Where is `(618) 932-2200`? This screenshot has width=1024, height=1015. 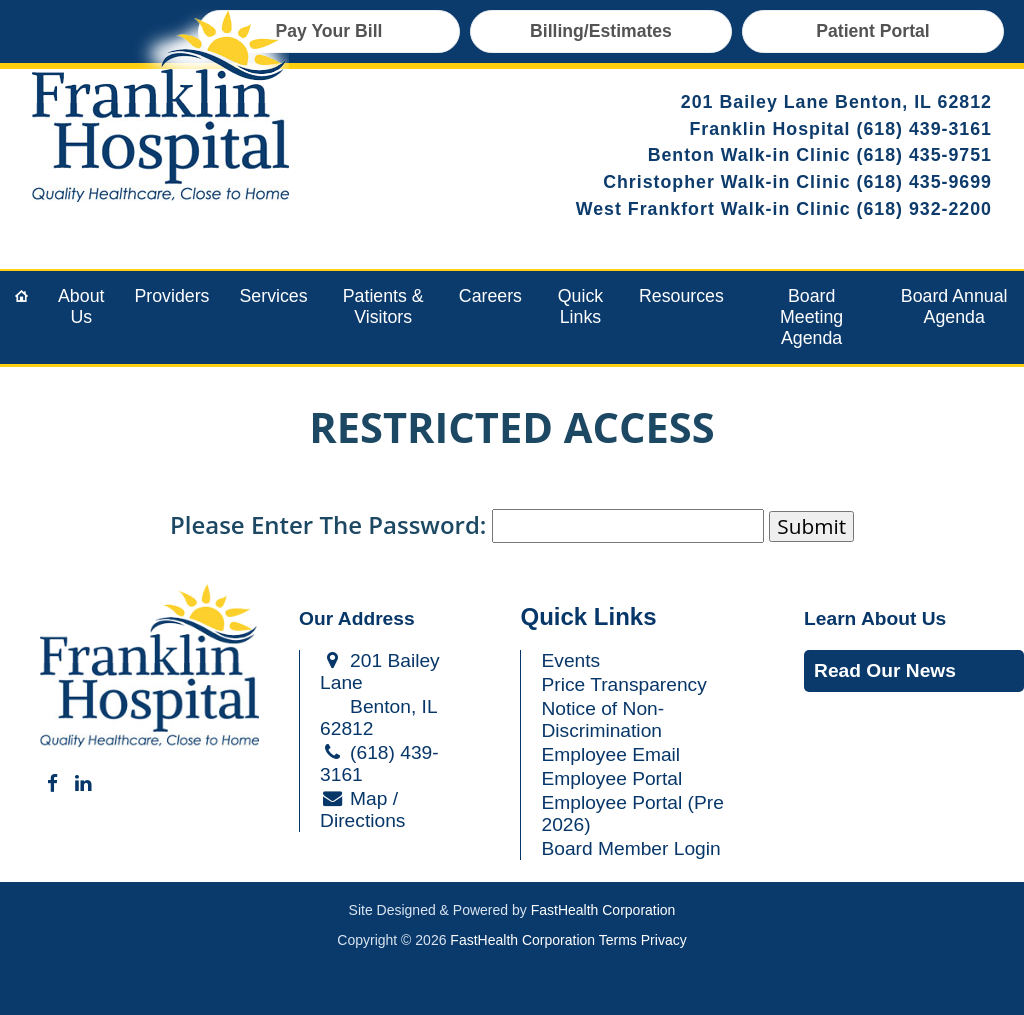 (618) 932-2200 is located at coordinates (925, 209).